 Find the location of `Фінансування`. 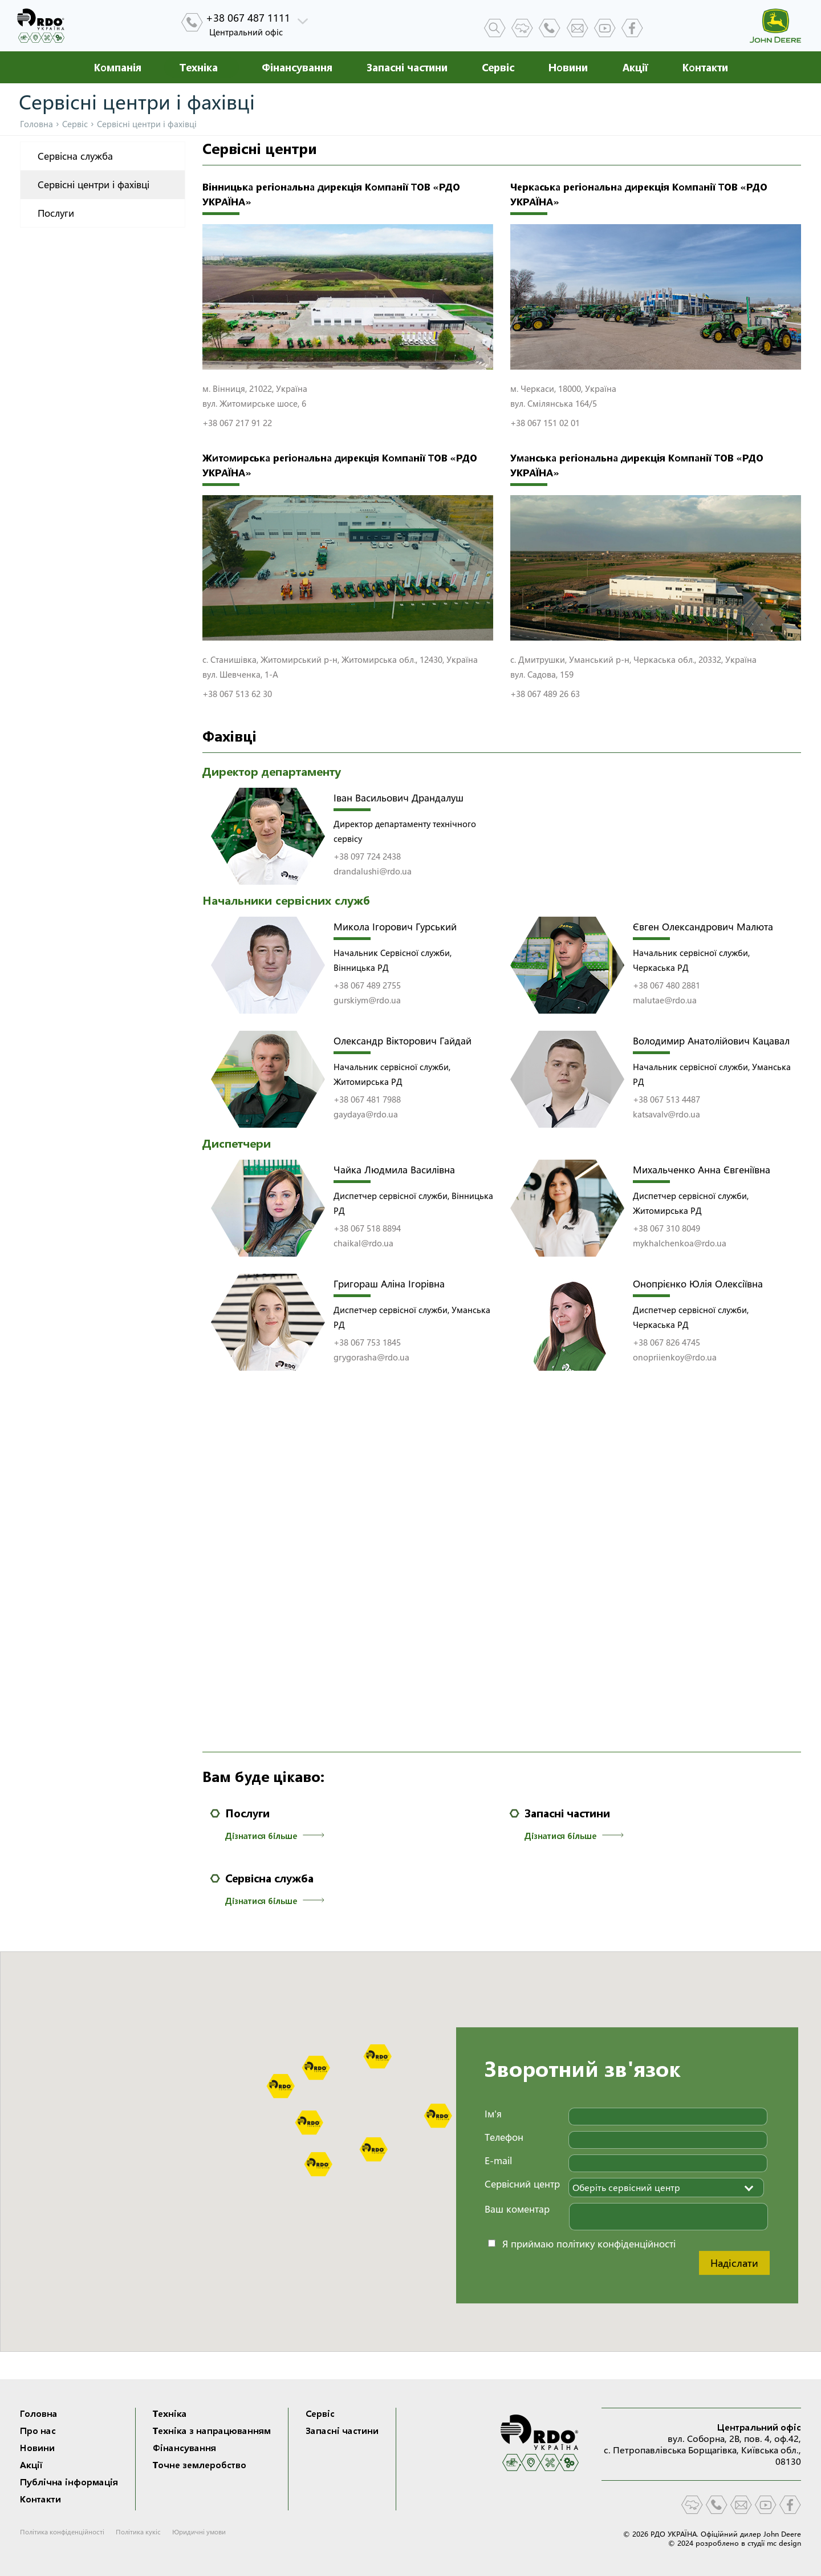

Фінансування is located at coordinates (297, 67).